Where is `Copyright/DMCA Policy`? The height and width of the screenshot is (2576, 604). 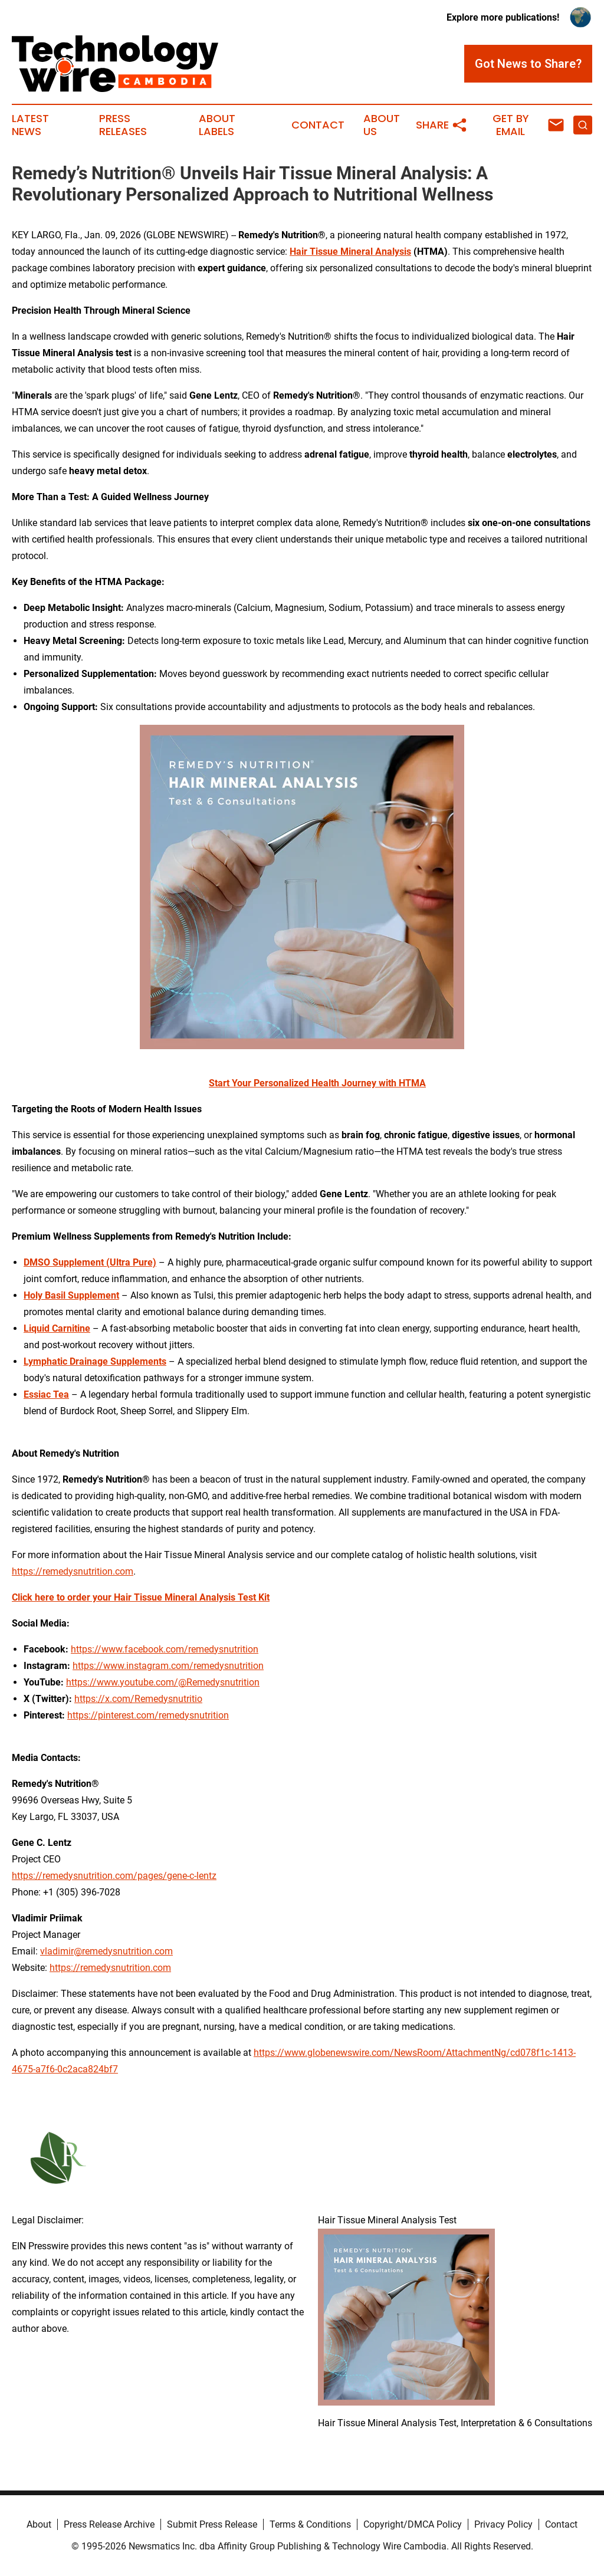
Copyright/DMCA Policy is located at coordinates (412, 2524).